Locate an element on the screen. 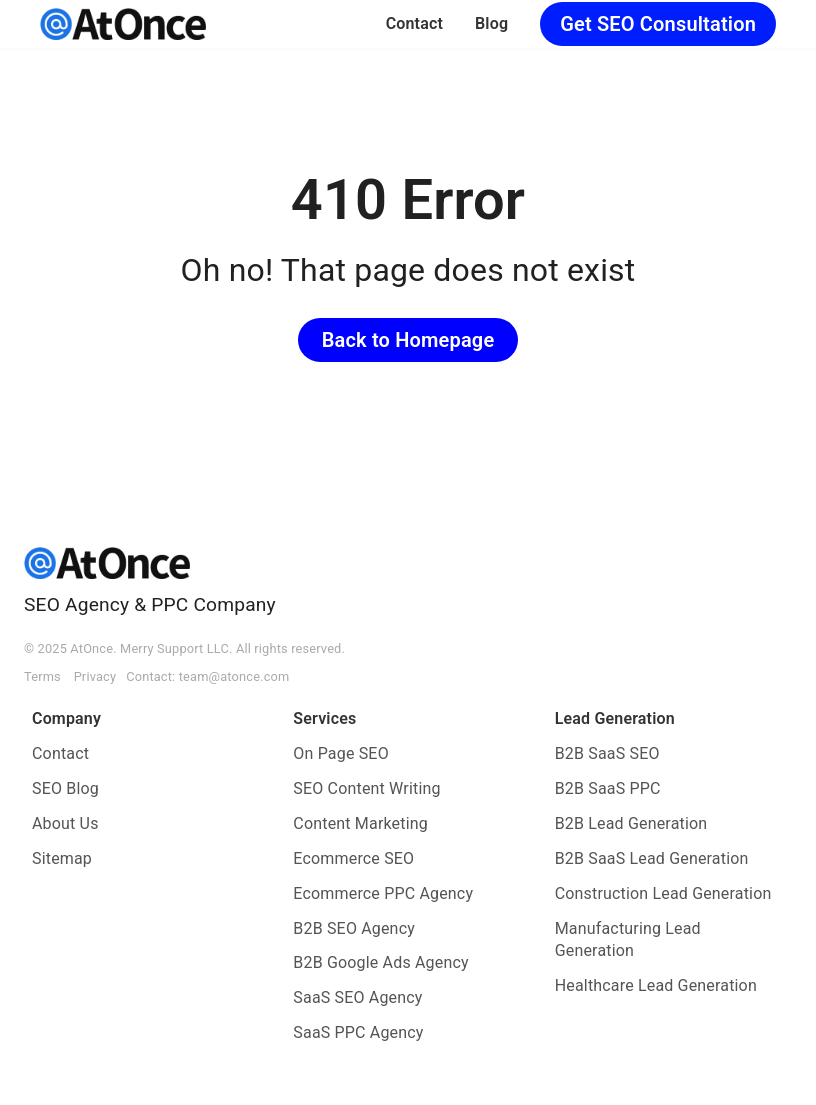  Ecommerce PPC Agency is located at coordinates (383, 893).